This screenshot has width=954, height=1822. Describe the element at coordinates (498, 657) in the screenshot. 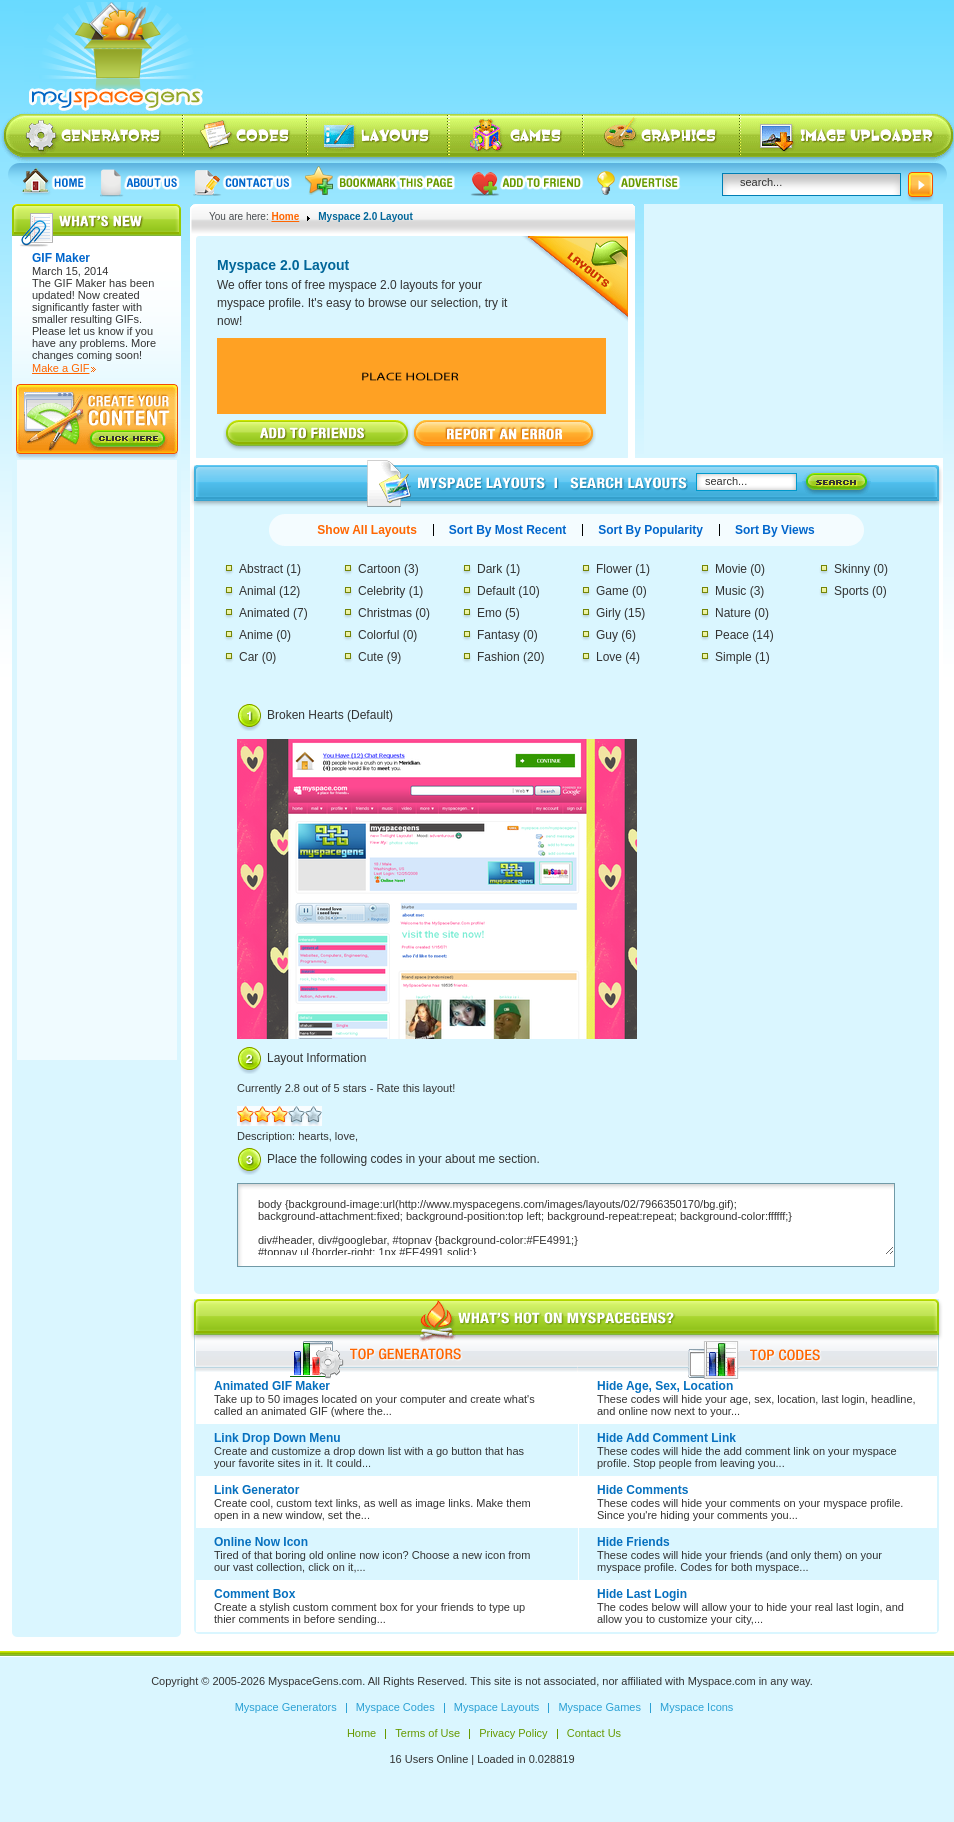

I see `Fashion` at that location.